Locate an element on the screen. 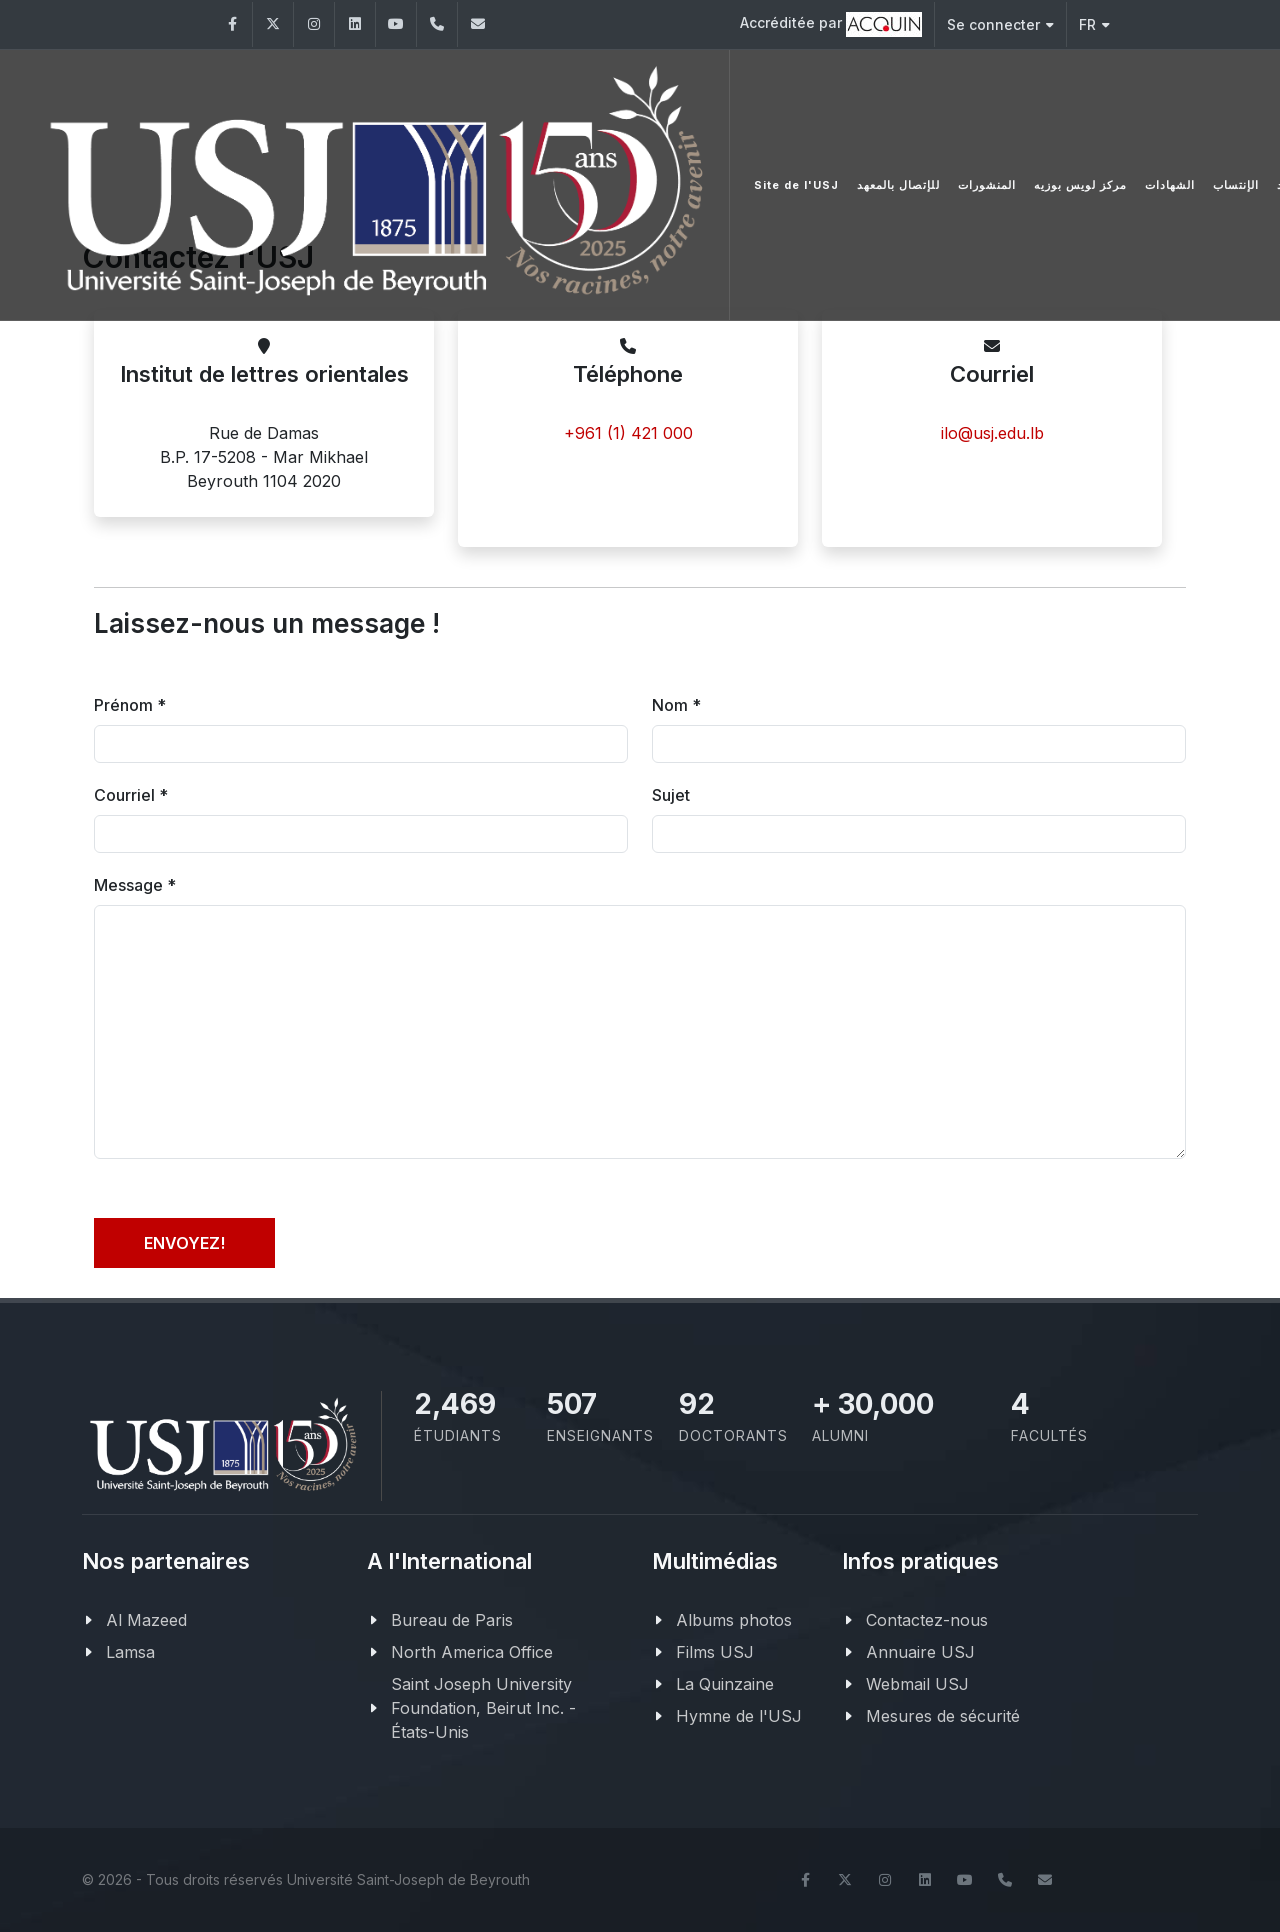 The height and width of the screenshot is (1932, 1280). Albums photos is located at coordinates (734, 1620).